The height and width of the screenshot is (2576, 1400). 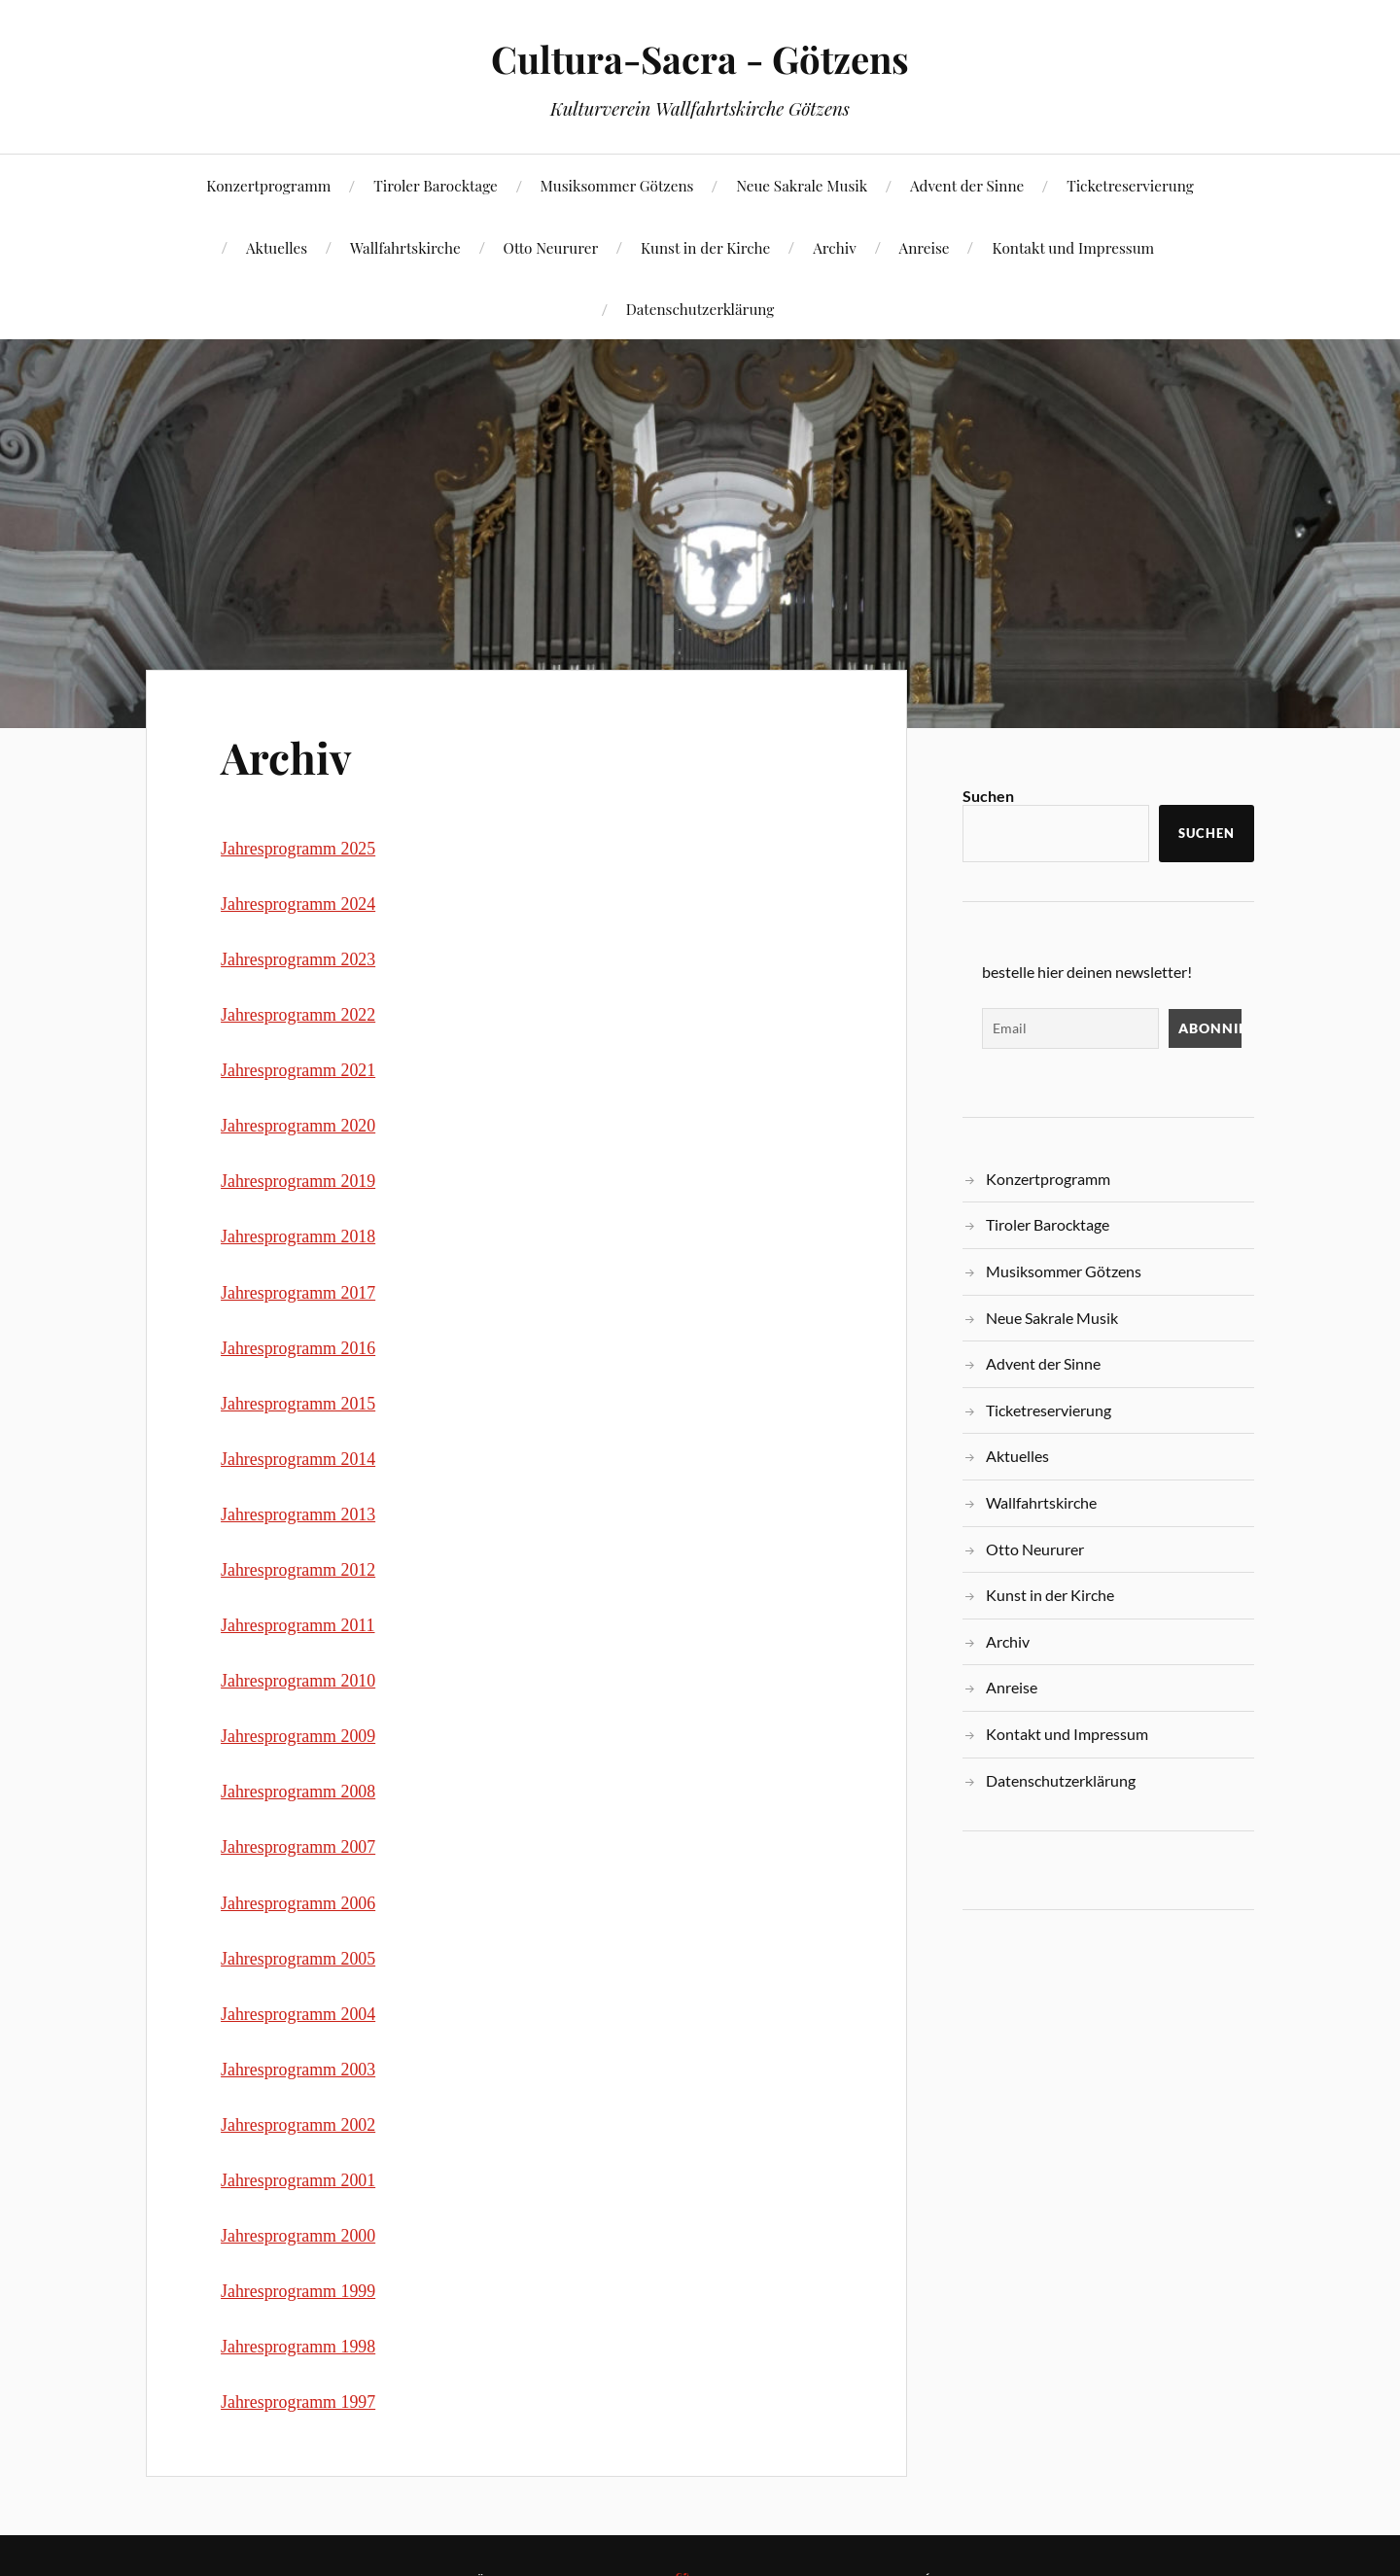 I want to click on Konzertprogramm, so click(x=268, y=185).